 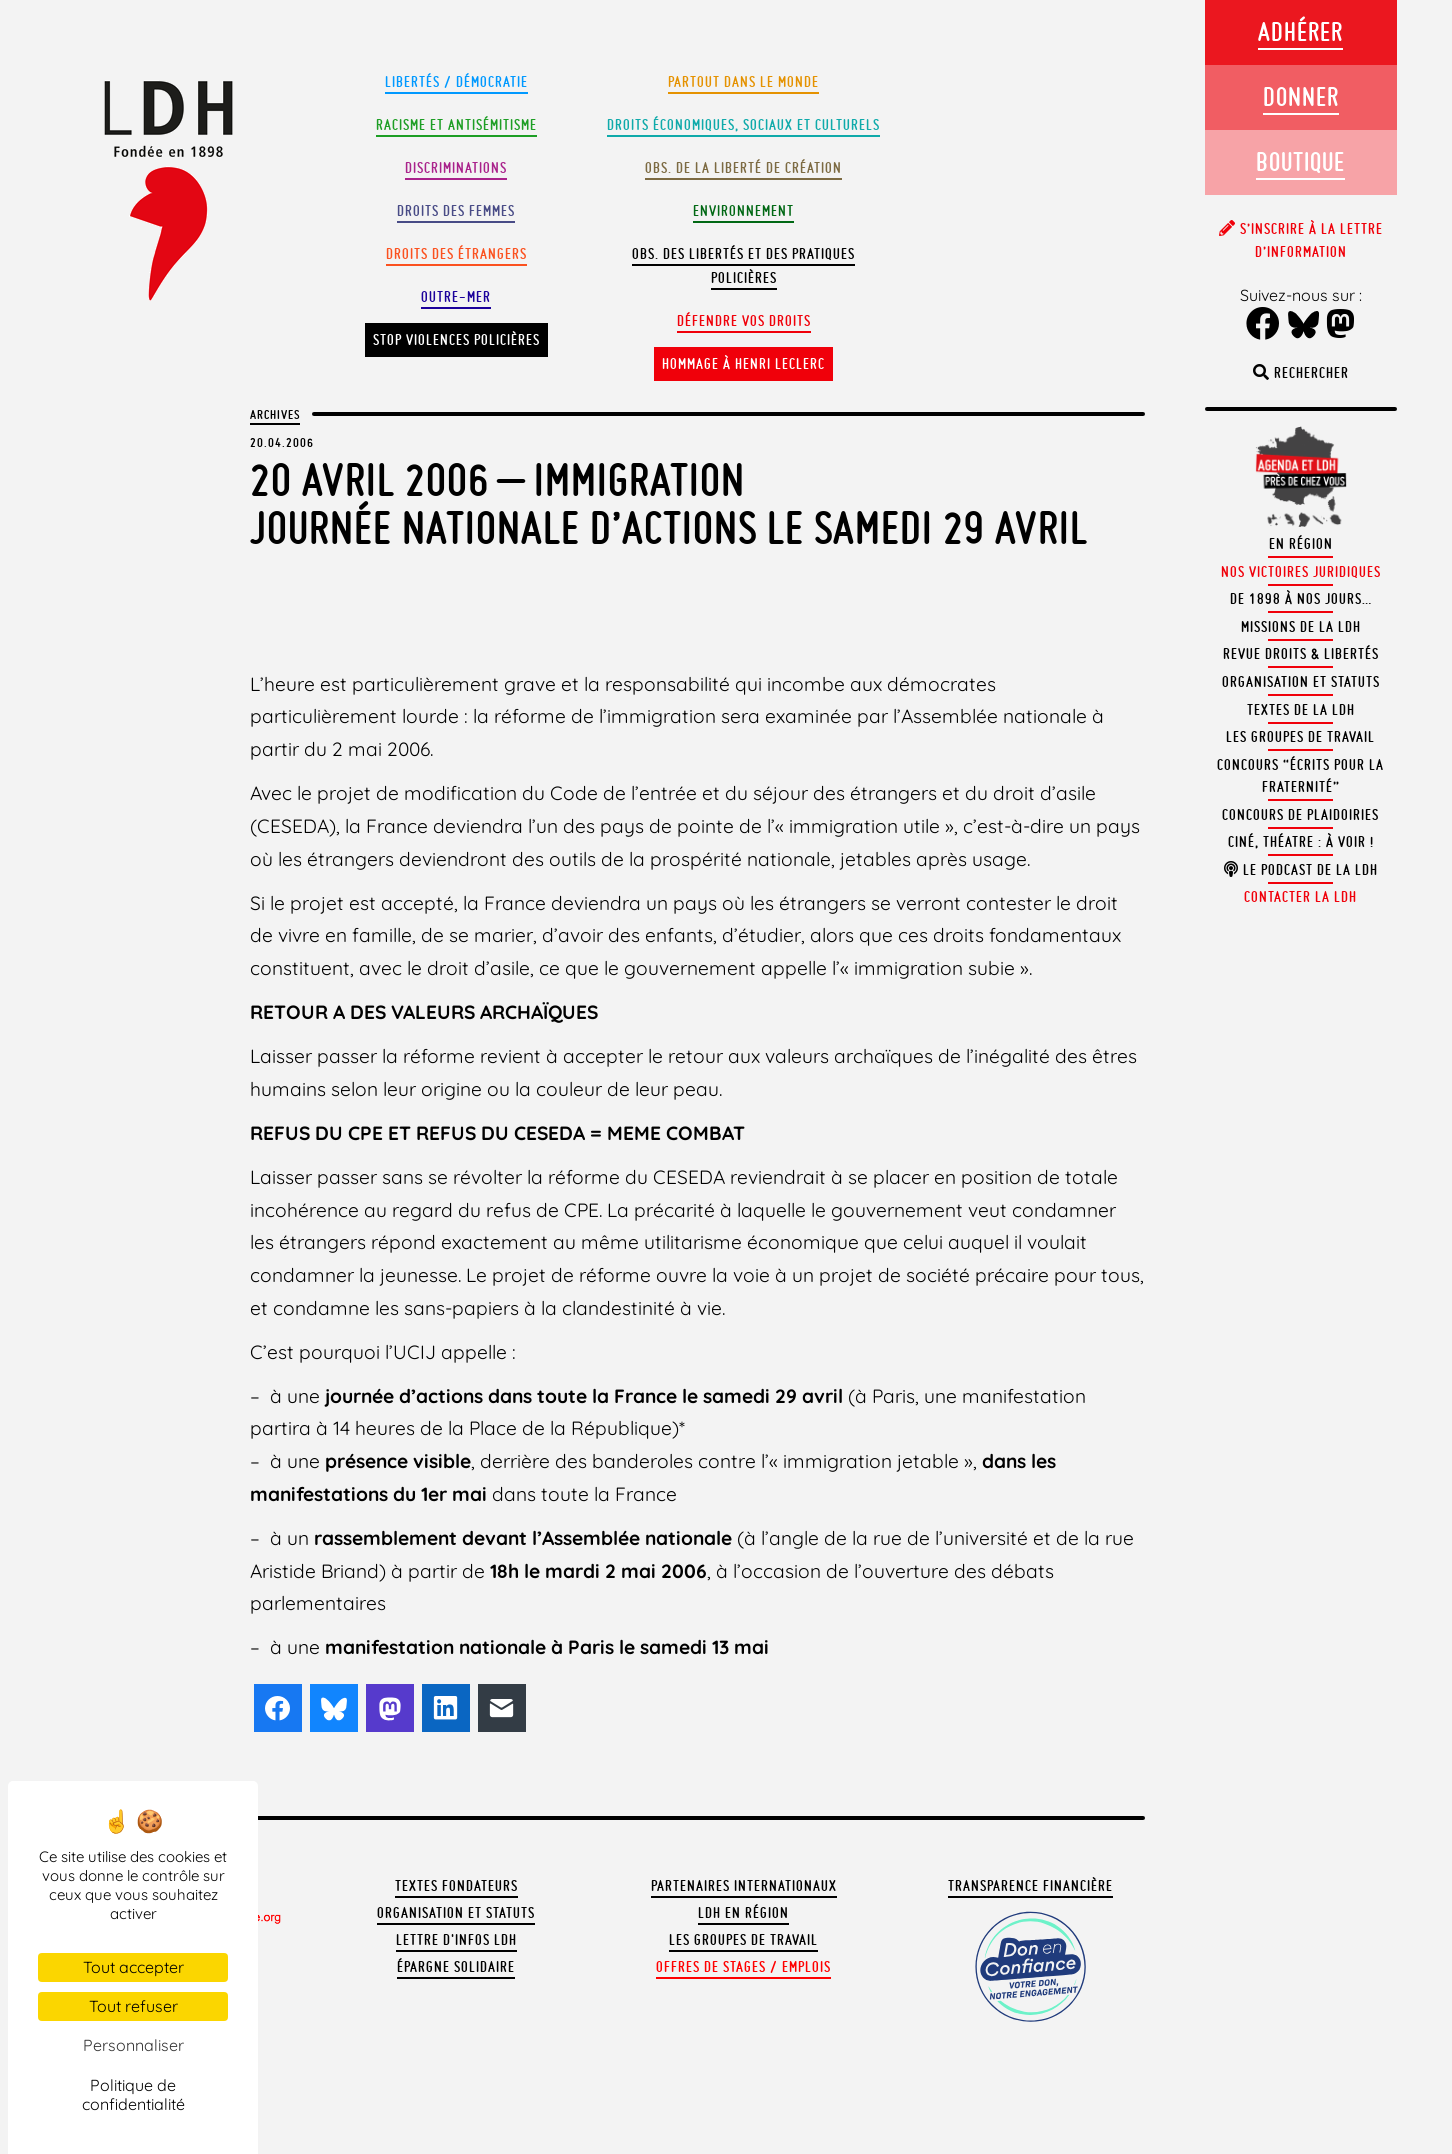 What do you see at coordinates (743, 1940) in the screenshot?
I see `Les groupes de travail` at bounding box center [743, 1940].